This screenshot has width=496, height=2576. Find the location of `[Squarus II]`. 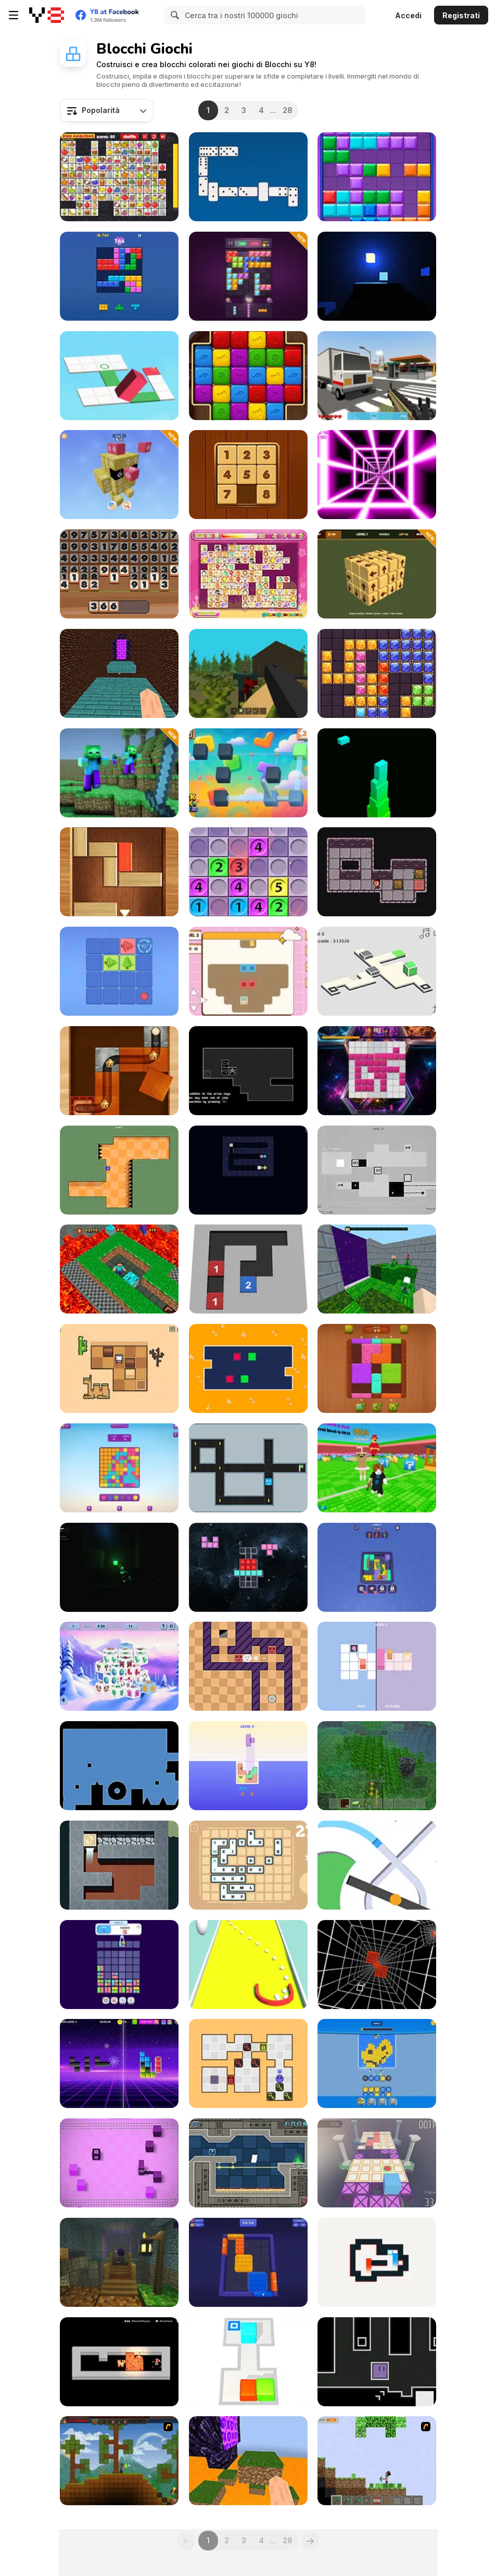

[Squarus II] is located at coordinates (376, 1170).